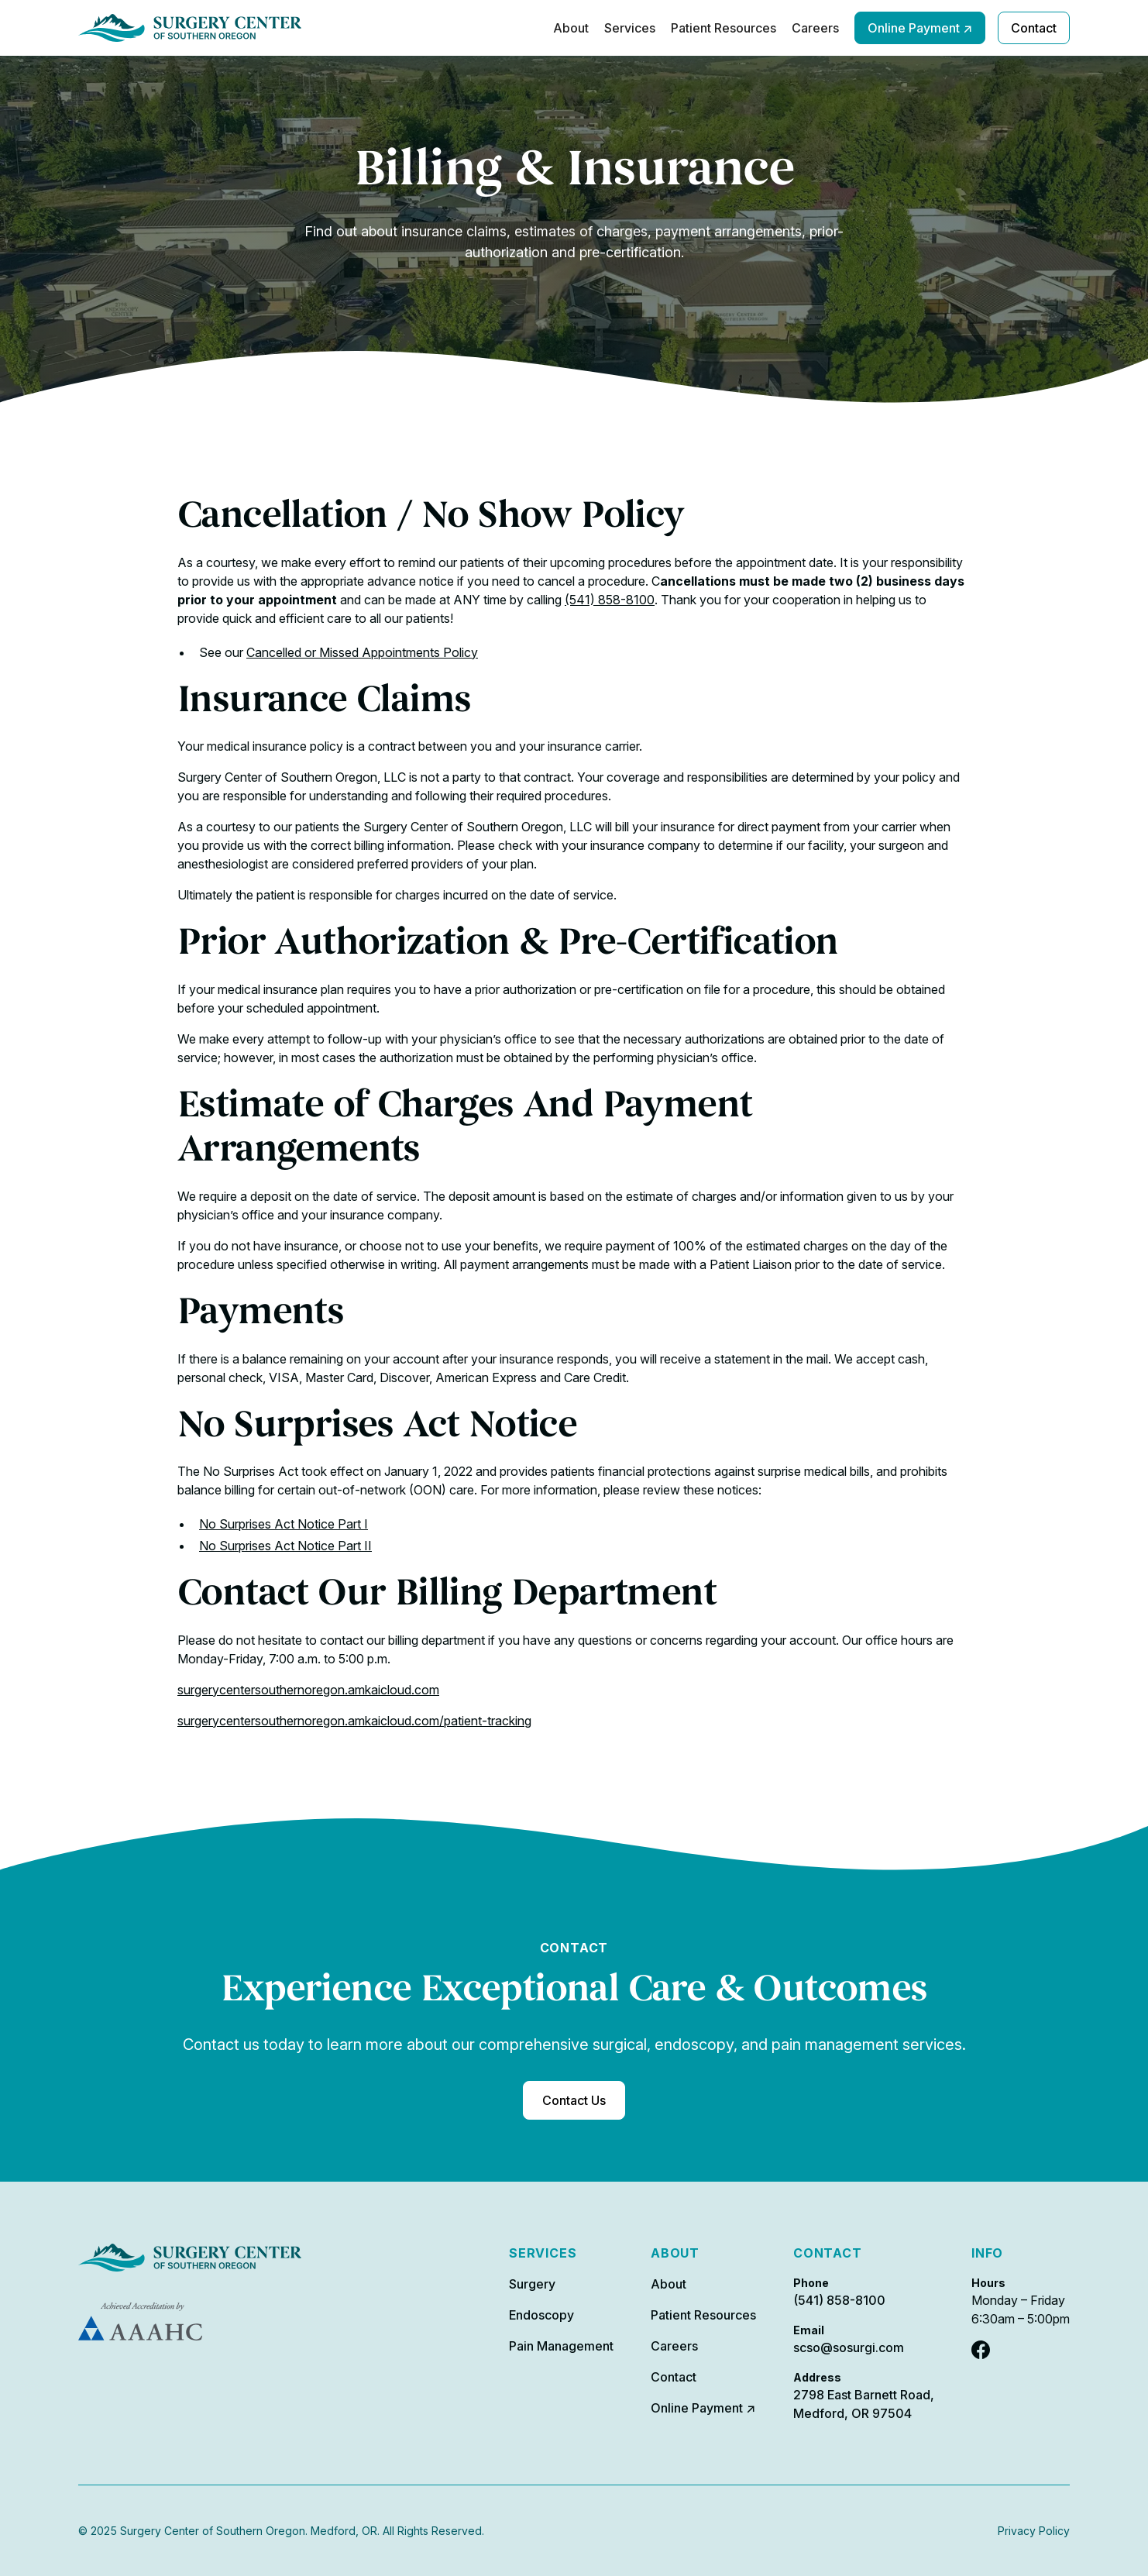  Describe the element at coordinates (848, 2347) in the screenshot. I see `scso@sosurgi.com` at that location.